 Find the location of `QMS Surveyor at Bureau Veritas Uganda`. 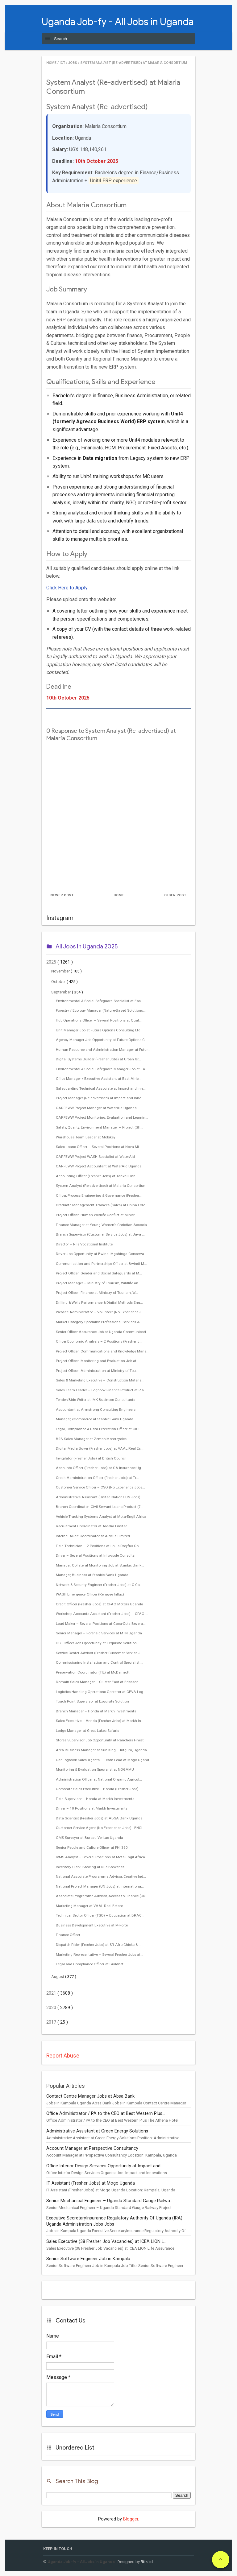

QMS Surveyor at Bureau Veritas Uganda is located at coordinates (89, 1837).